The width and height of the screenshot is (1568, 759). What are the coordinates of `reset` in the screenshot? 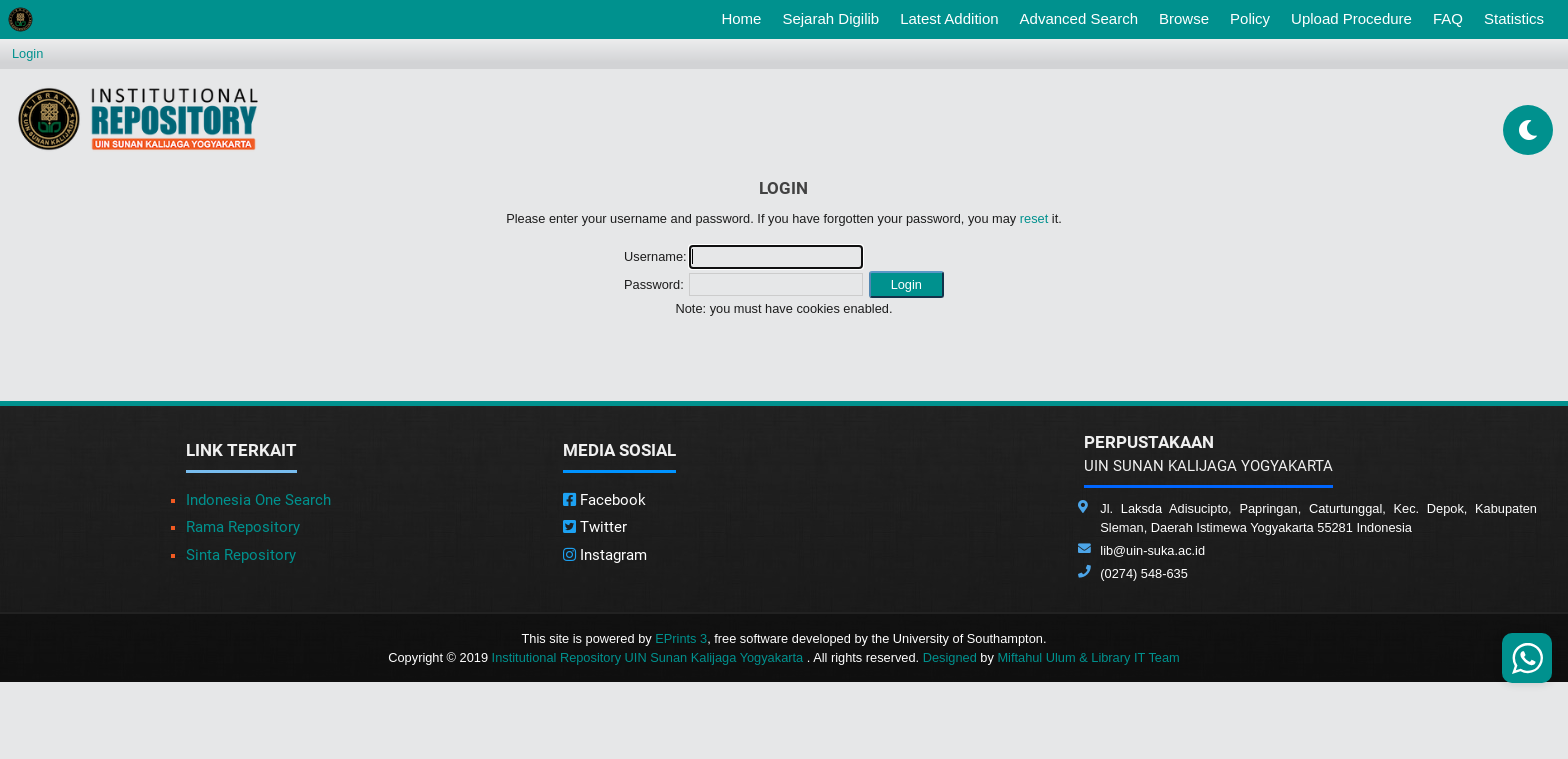 It's located at (1034, 218).